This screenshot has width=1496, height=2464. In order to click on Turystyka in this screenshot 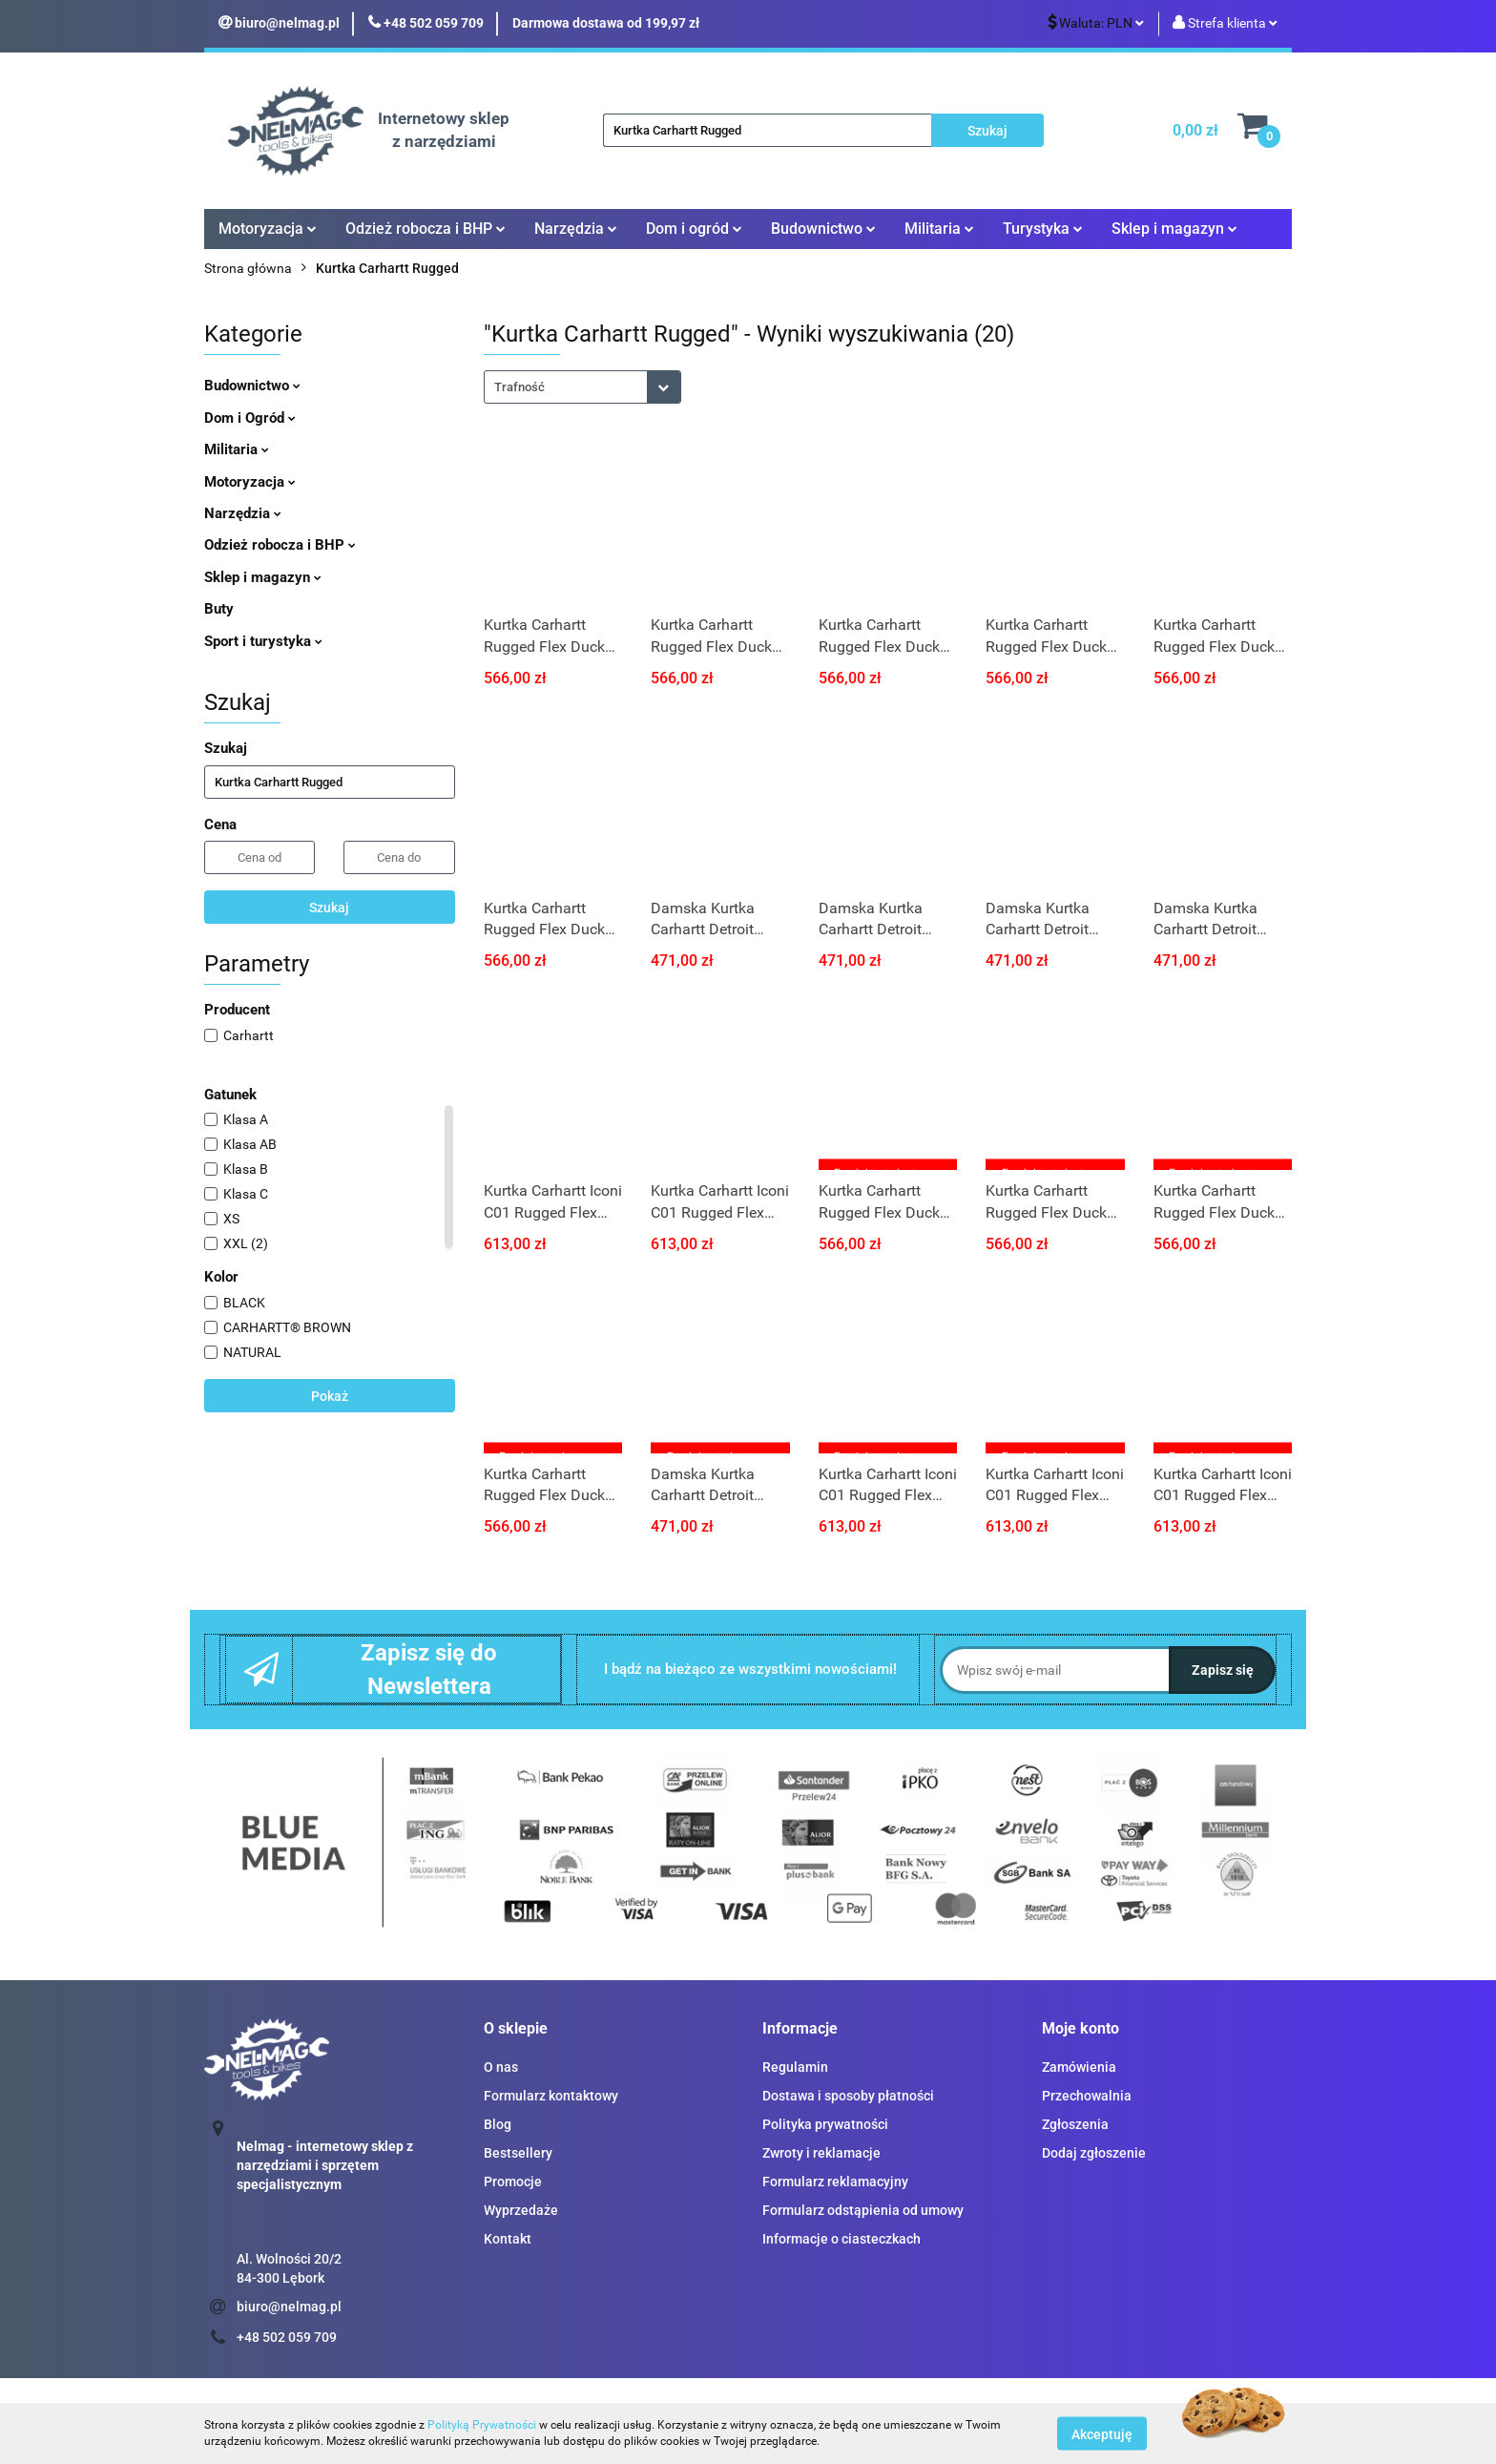, I will do `click(1043, 228)`.